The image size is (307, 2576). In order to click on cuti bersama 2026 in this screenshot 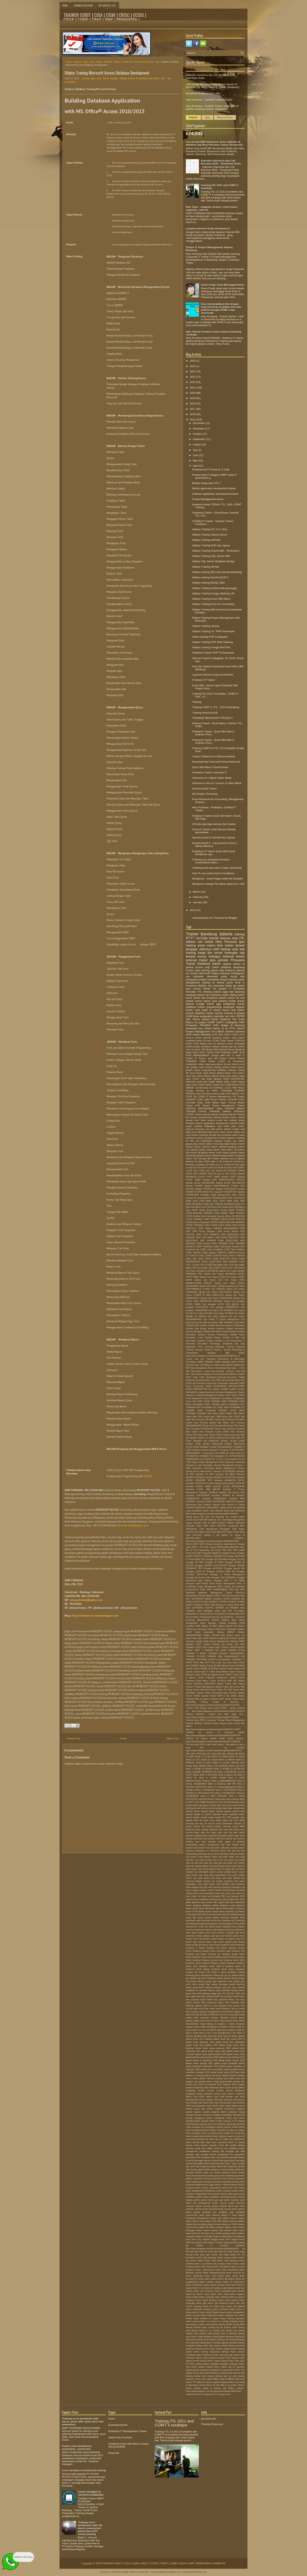, I will do `click(236, 1896)`.